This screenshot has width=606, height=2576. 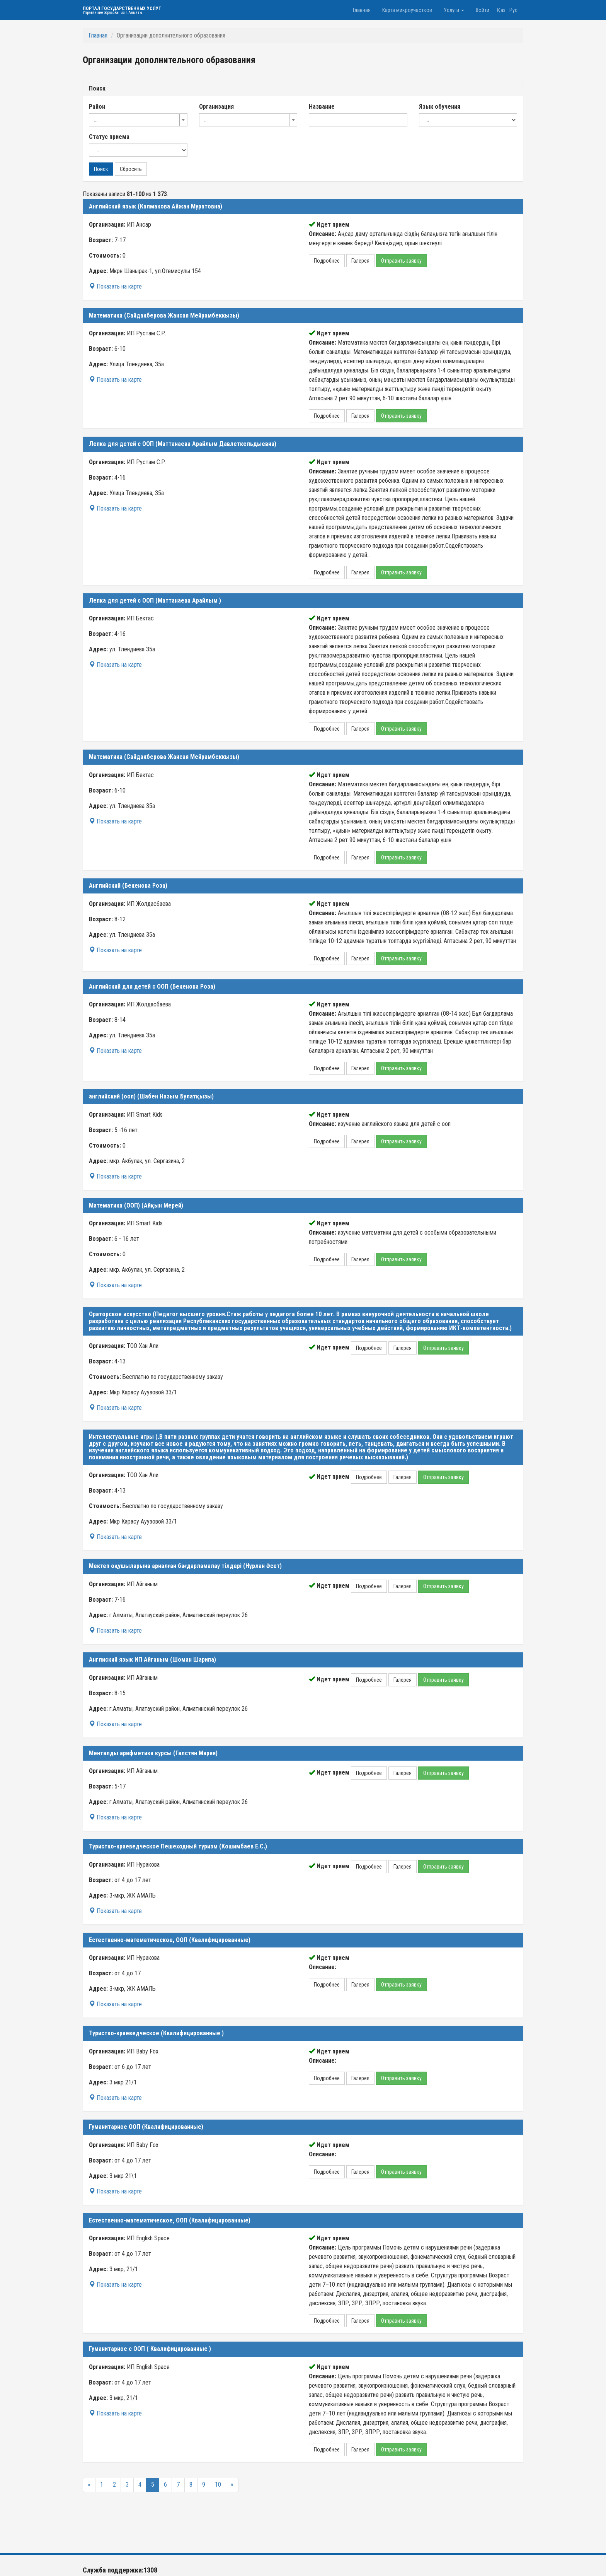 What do you see at coordinates (322, 106) in the screenshot?
I see `Название` at bounding box center [322, 106].